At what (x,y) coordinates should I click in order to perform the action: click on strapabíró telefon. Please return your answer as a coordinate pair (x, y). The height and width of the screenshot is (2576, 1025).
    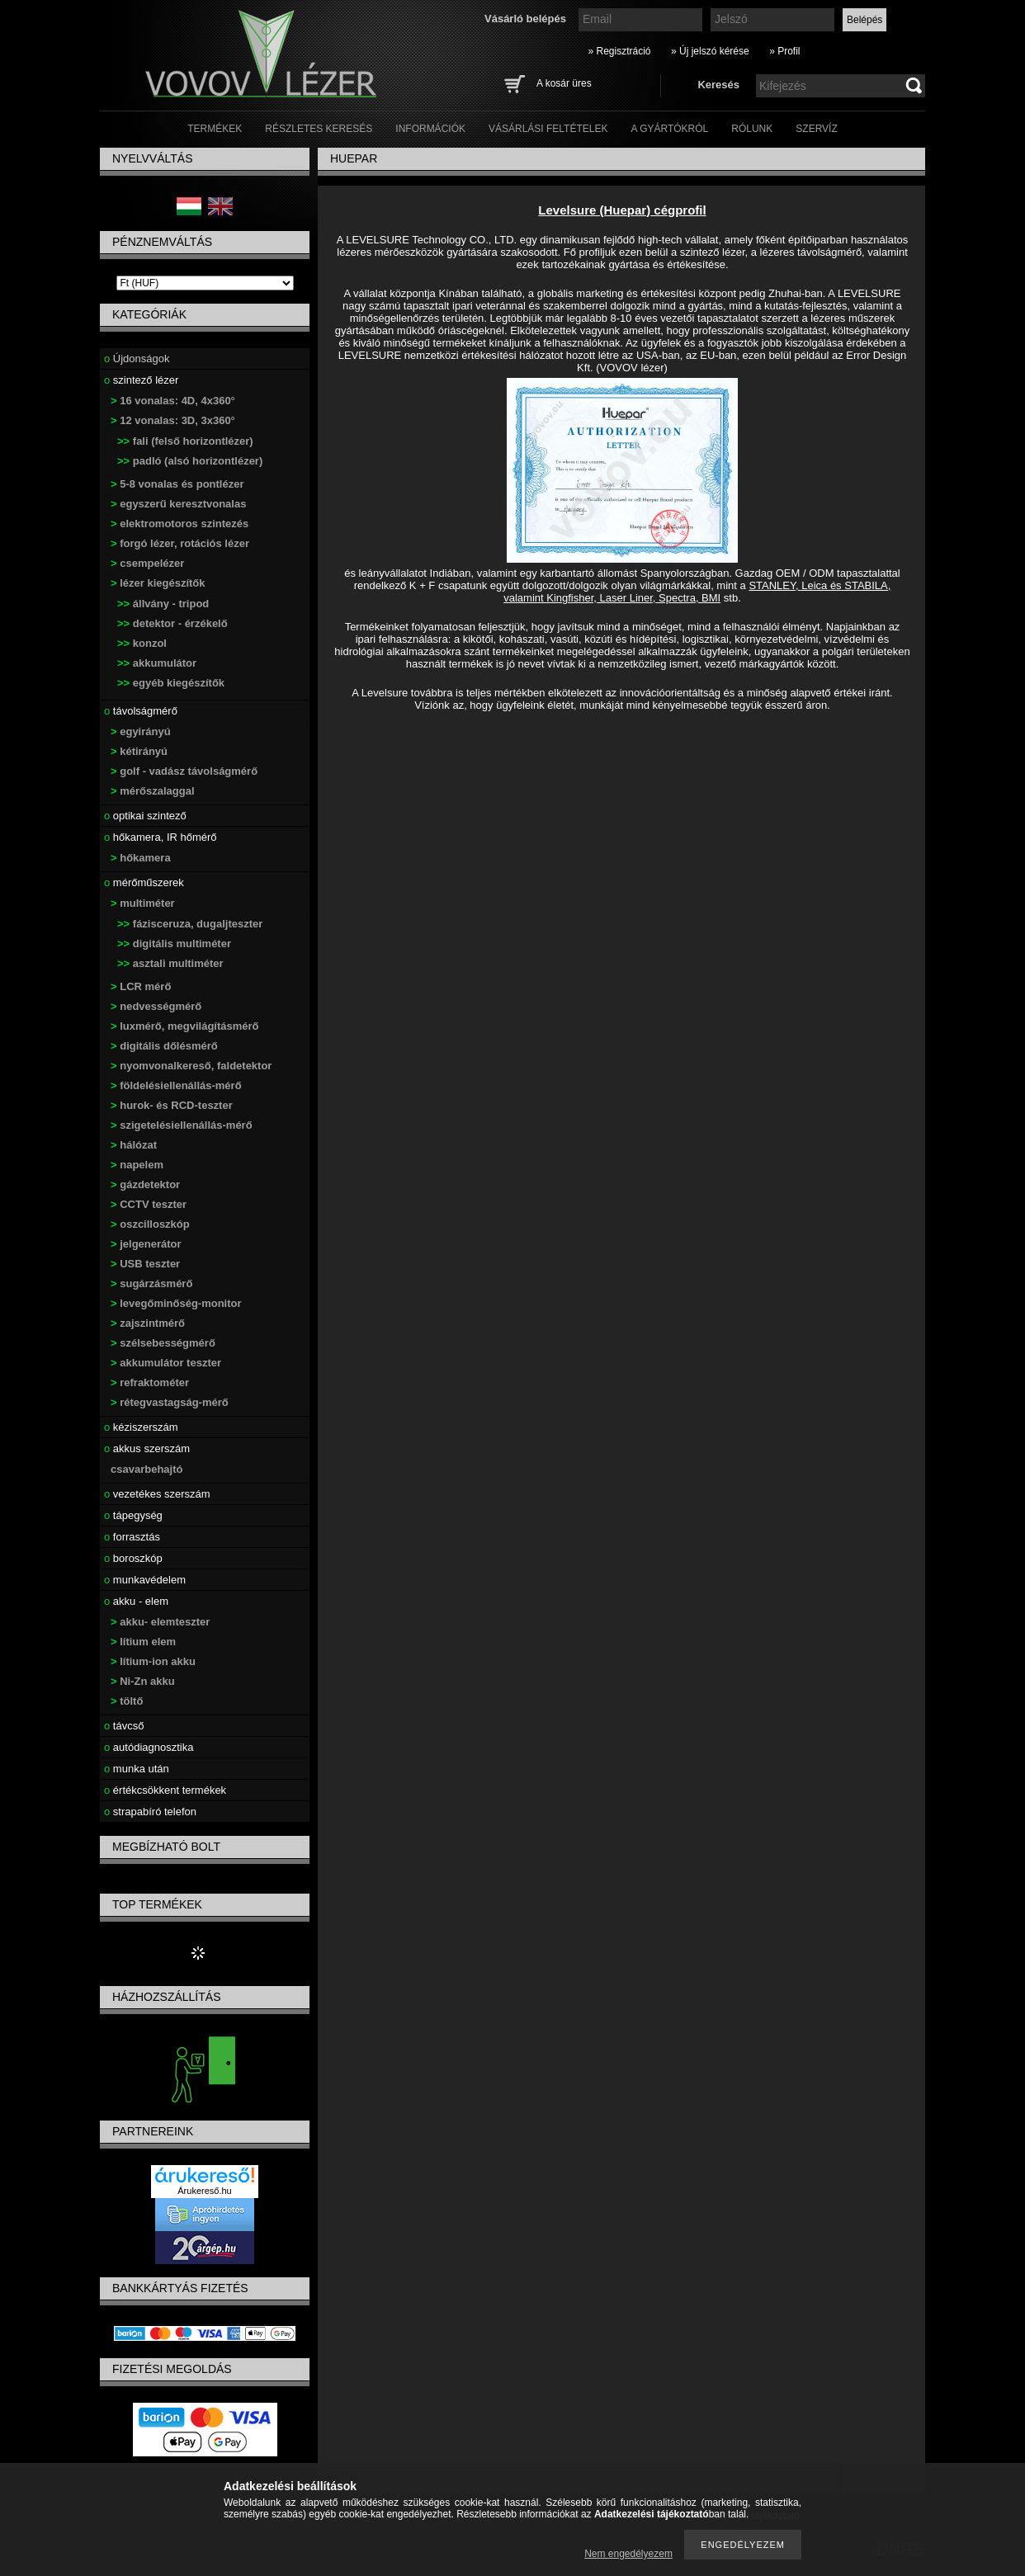
    Looking at the image, I should click on (150, 1811).